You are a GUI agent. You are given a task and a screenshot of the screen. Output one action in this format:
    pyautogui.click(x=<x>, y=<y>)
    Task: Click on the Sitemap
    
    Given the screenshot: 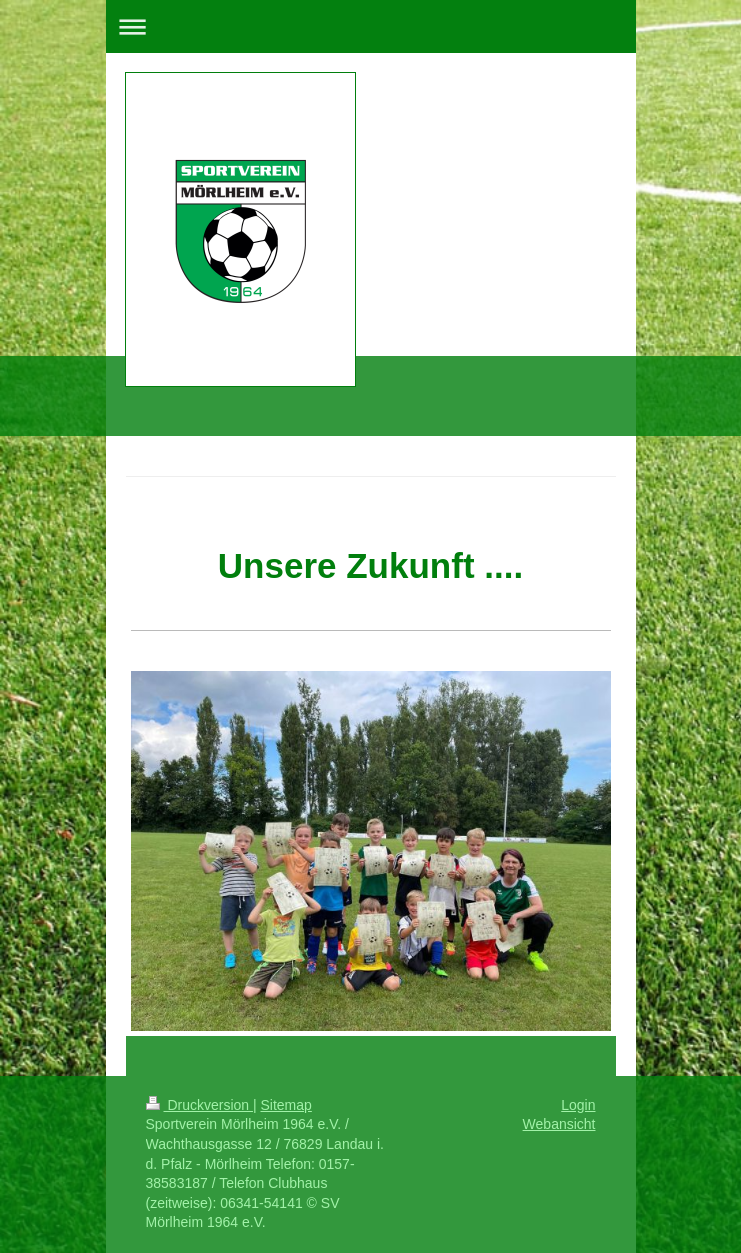 What is the action you would take?
    pyautogui.click(x=286, y=1105)
    